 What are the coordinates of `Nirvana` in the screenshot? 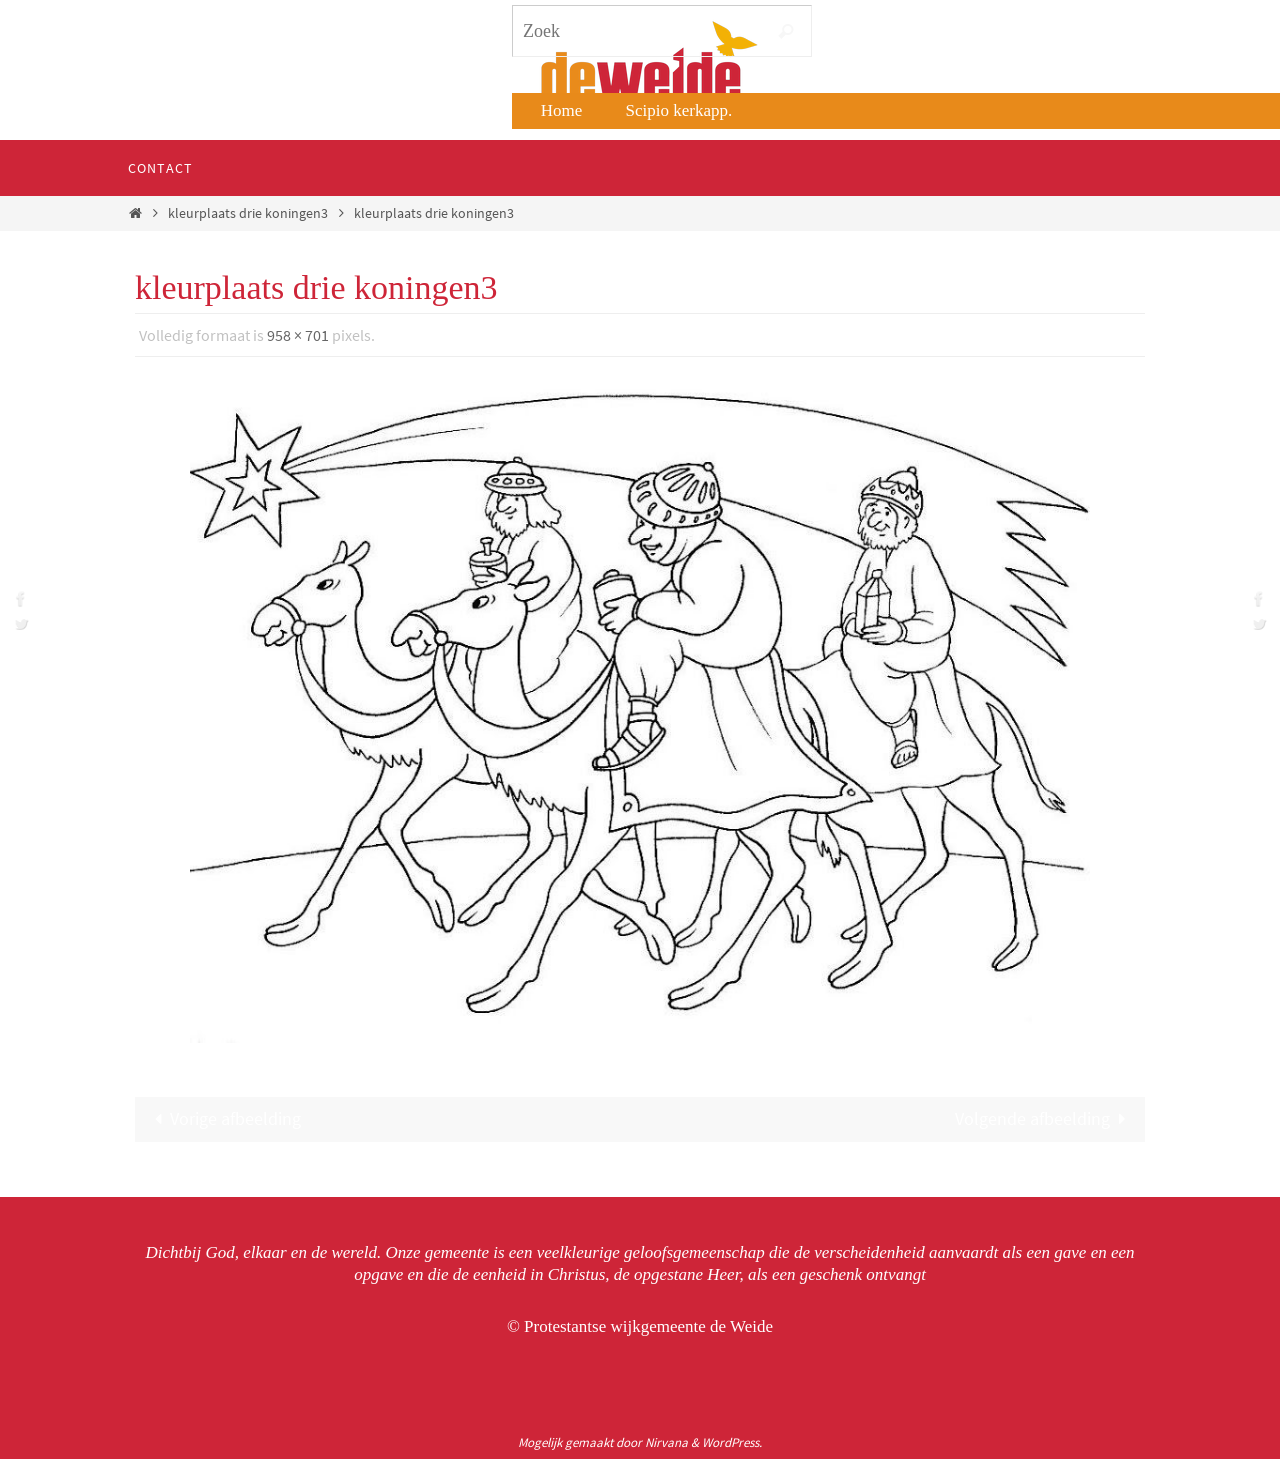 It's located at (666, 1442).